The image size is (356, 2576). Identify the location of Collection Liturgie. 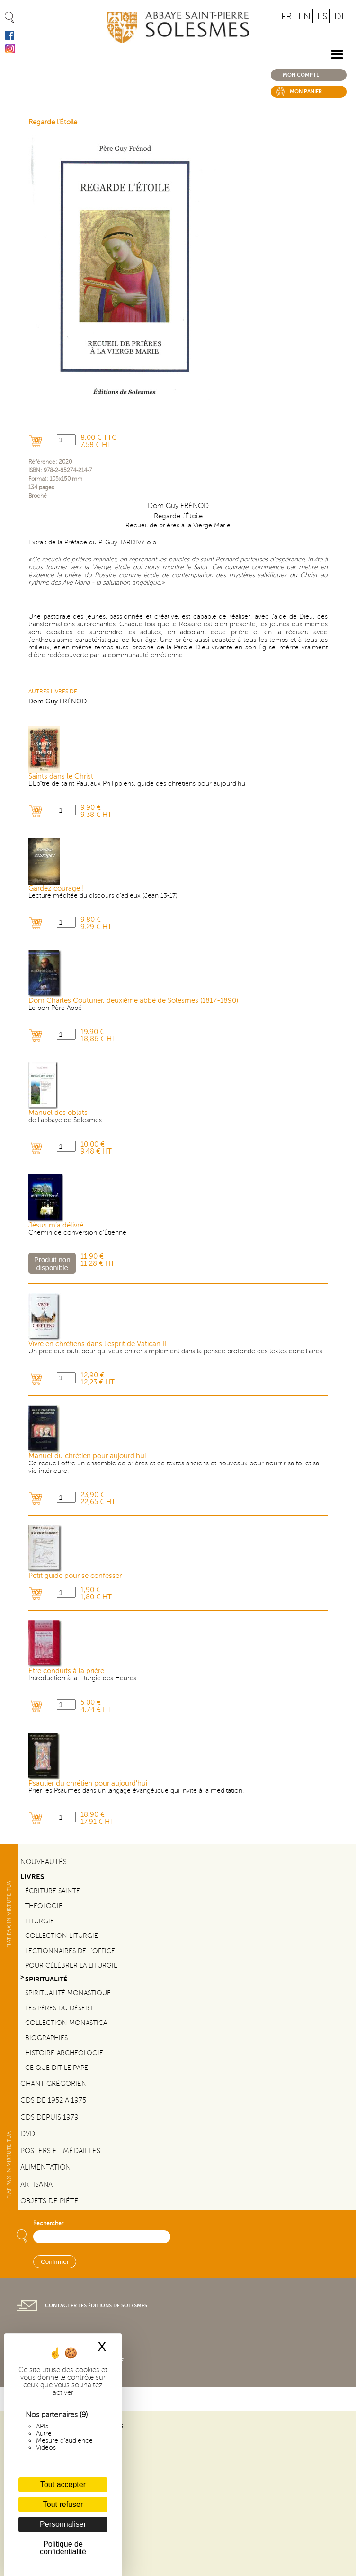
(61, 1935).